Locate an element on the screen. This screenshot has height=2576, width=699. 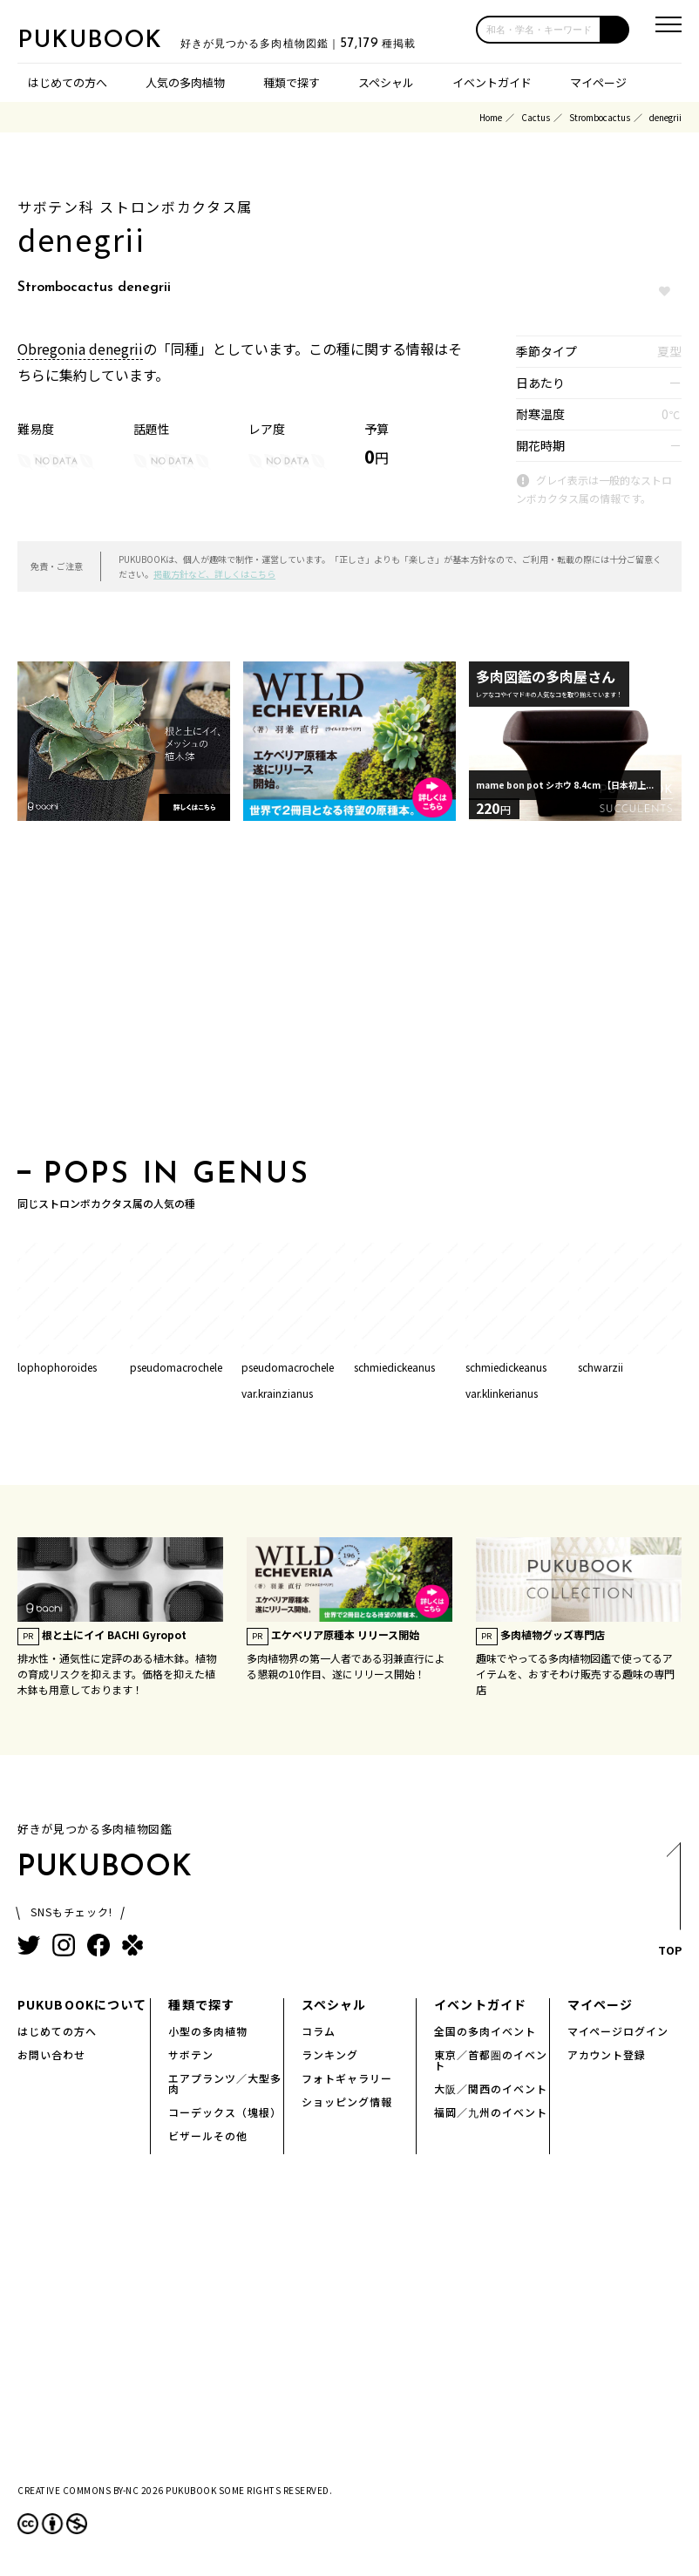
ランキング is located at coordinates (330, 2054).